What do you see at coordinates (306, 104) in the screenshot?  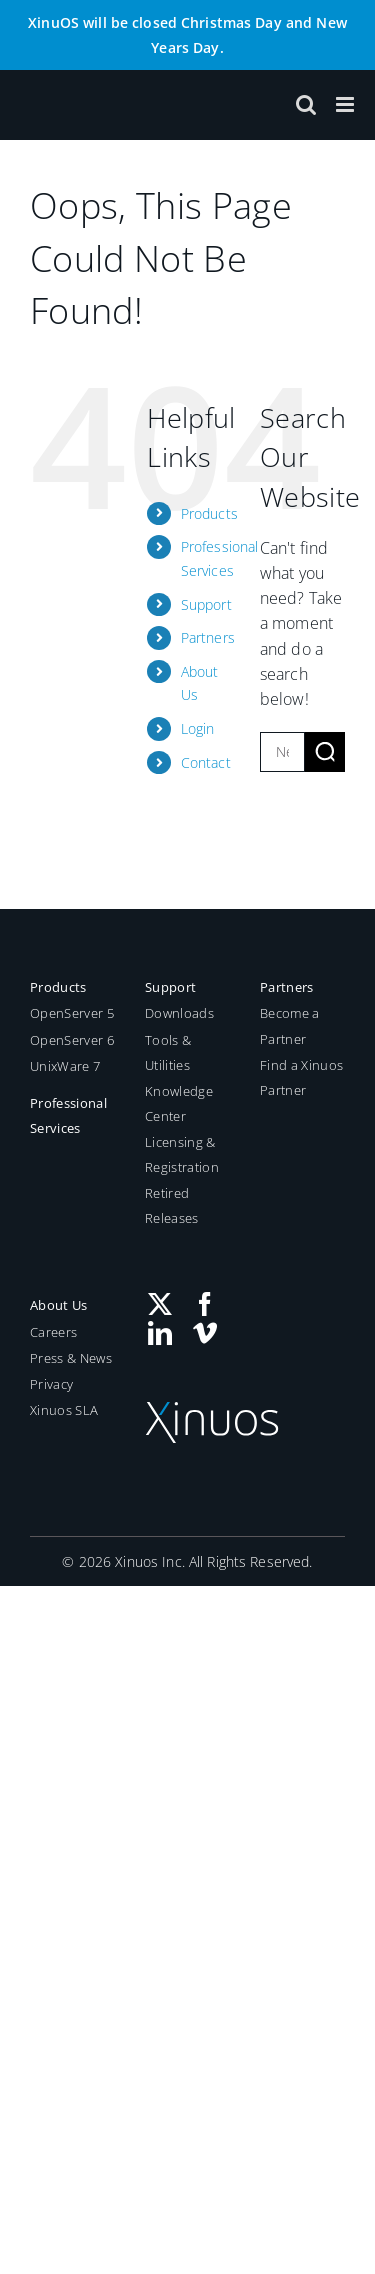 I see `[Toggle mobile search]` at bounding box center [306, 104].